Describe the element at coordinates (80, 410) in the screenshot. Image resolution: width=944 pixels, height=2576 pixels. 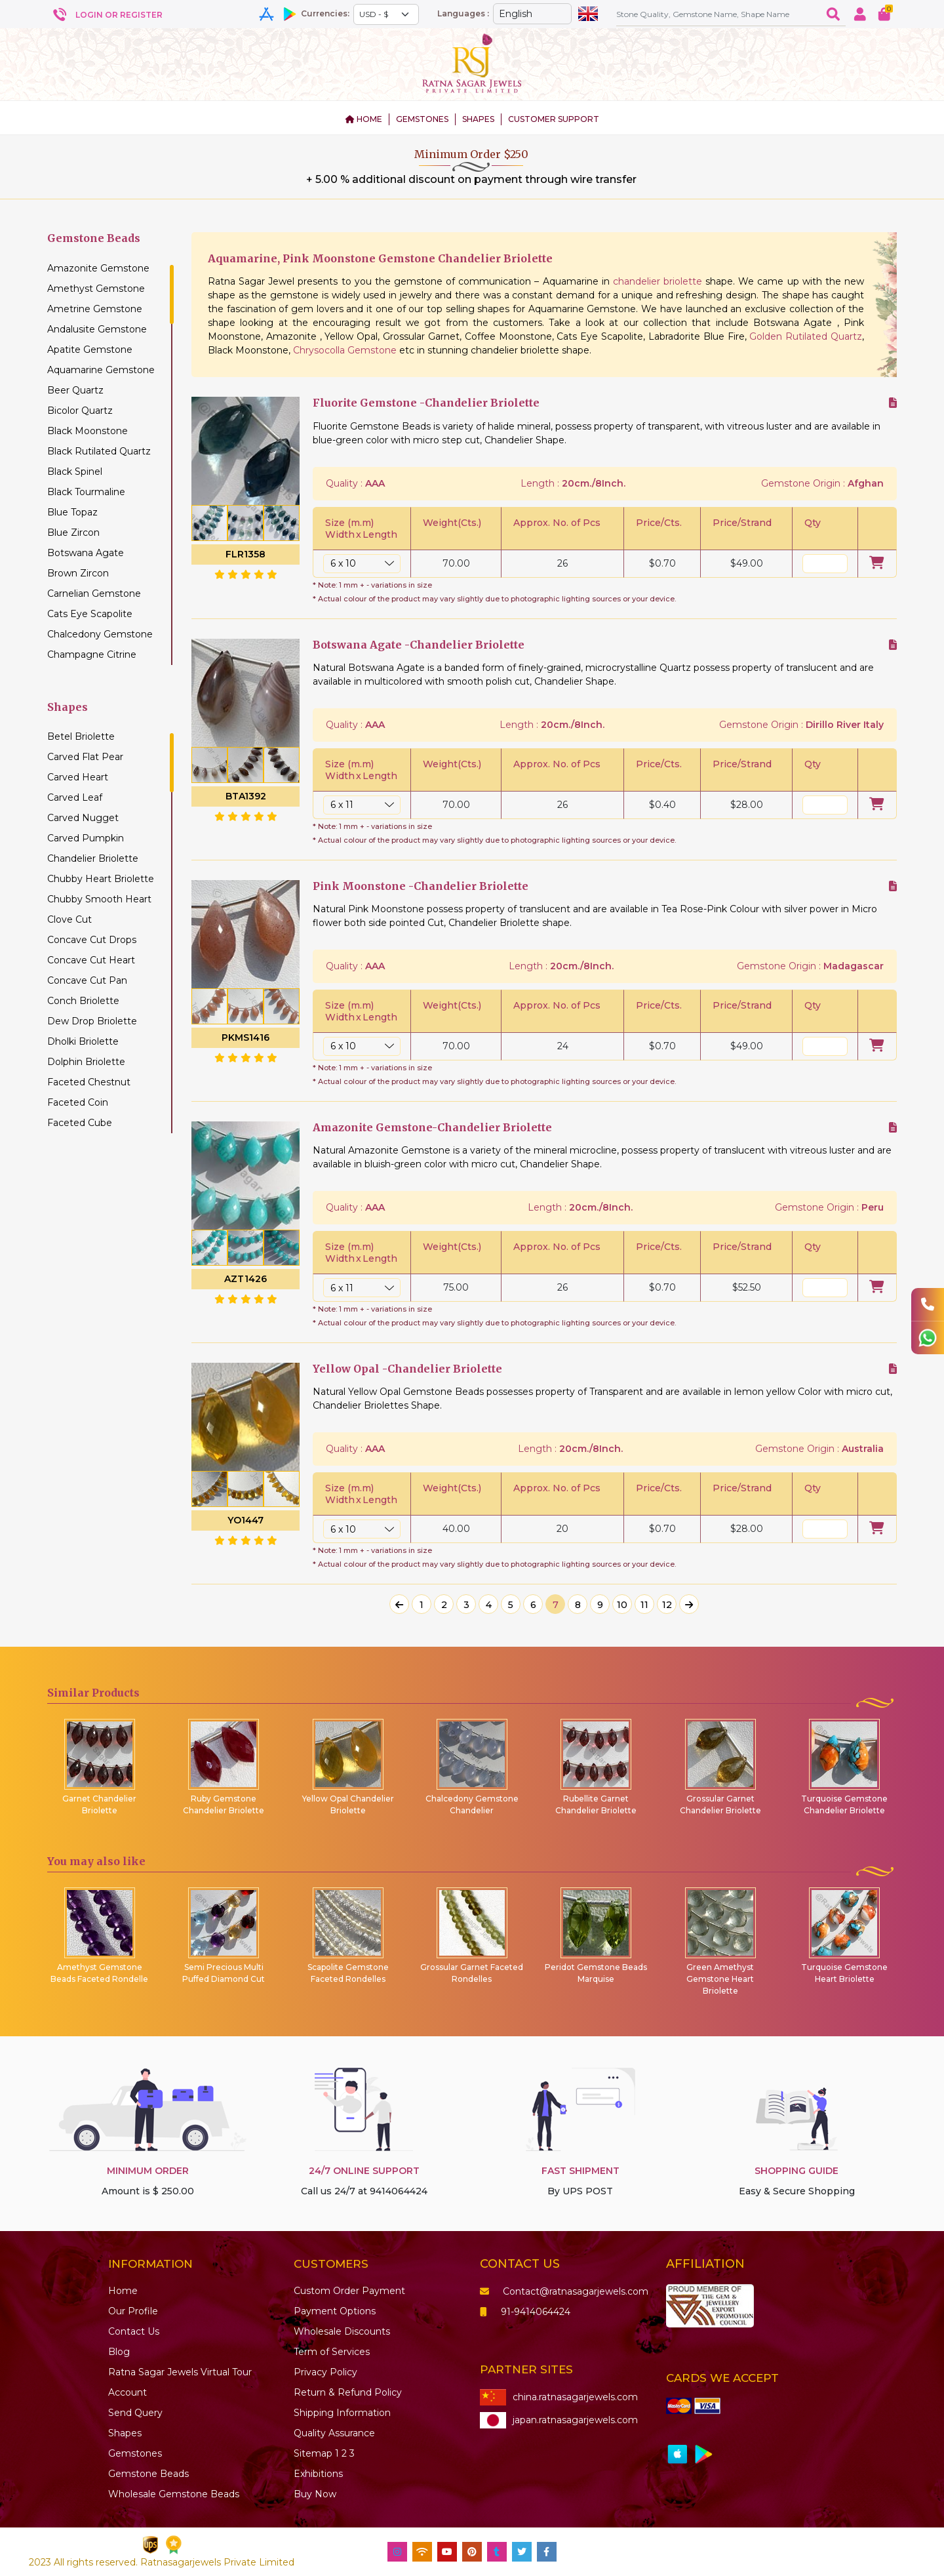
I see `Bicolor Quartz` at that location.